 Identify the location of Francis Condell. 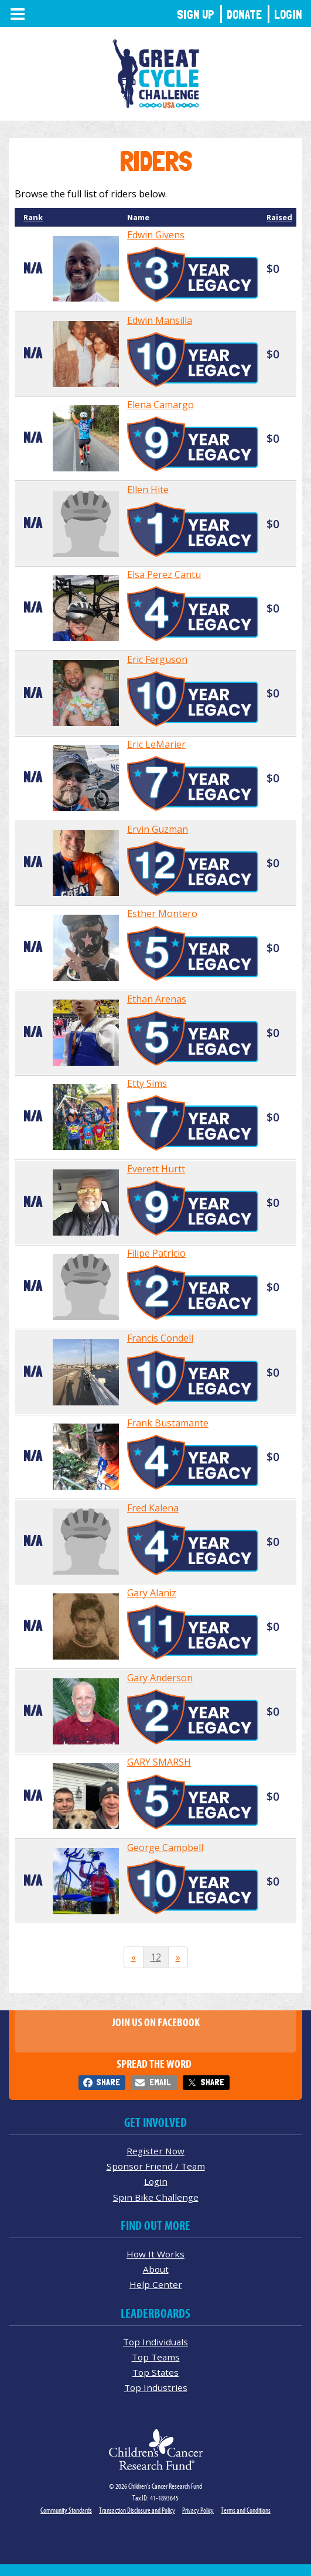
(160, 1338).